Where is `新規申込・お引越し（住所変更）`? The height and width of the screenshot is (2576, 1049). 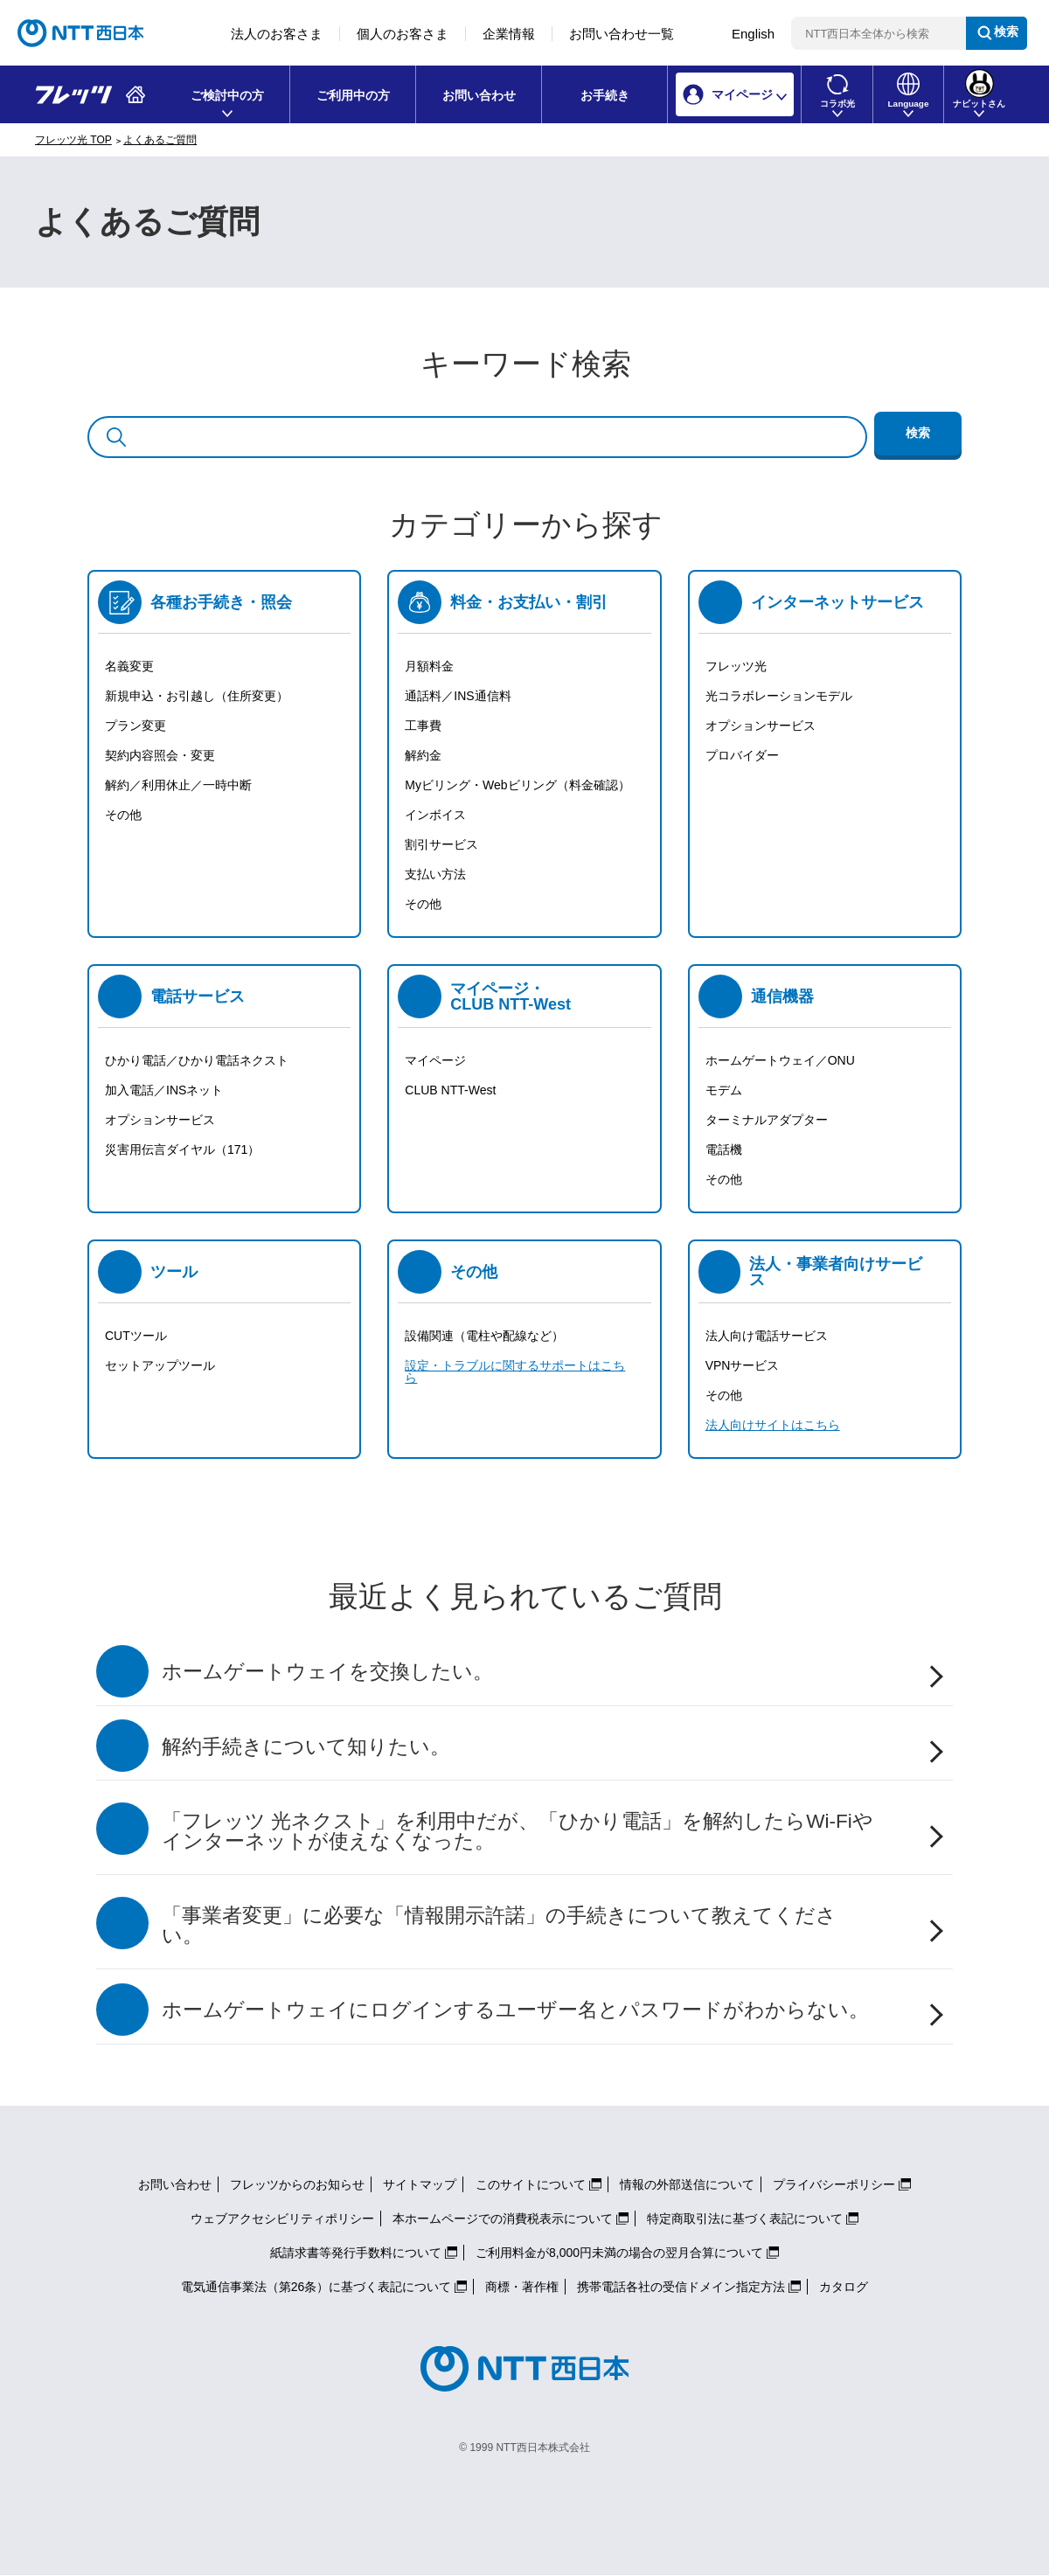
新規申込・お引越し（住所変更） is located at coordinates (196, 696).